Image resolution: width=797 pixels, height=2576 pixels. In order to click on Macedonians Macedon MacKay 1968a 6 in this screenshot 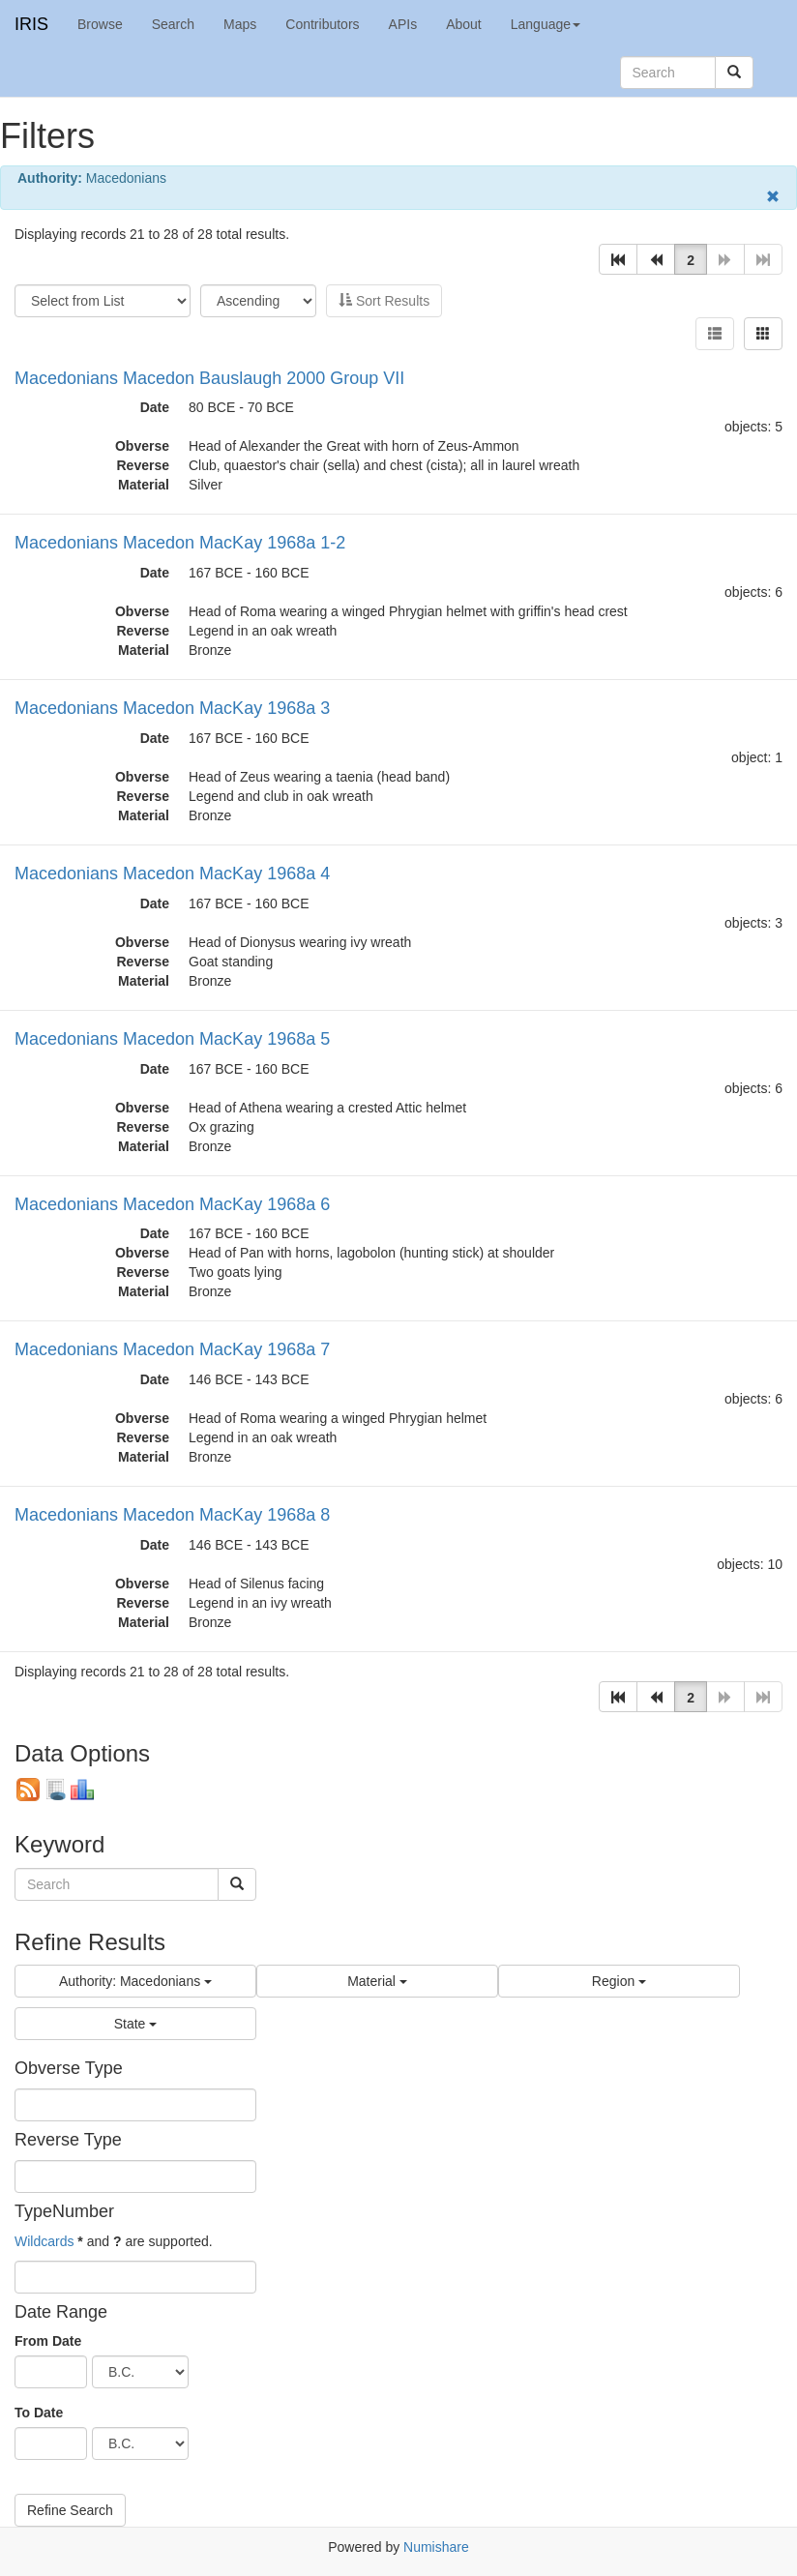, I will do `click(172, 1204)`.